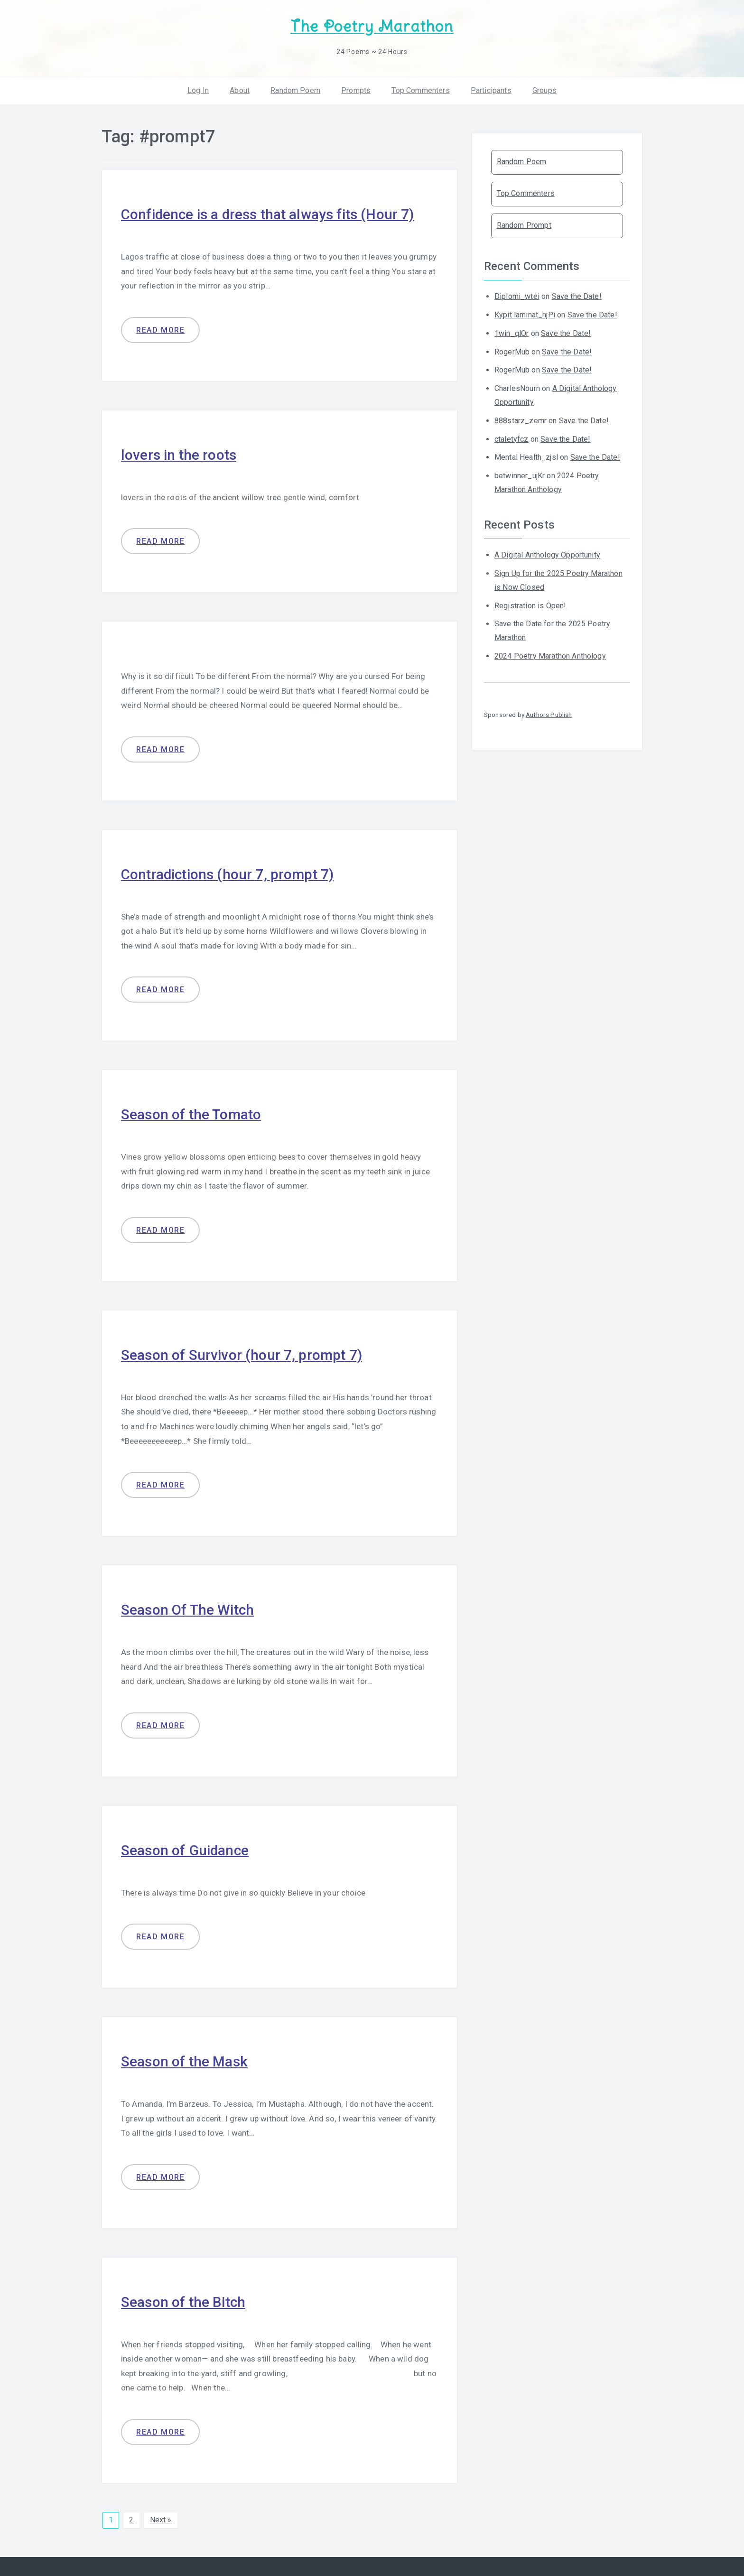 This screenshot has height=2576, width=744. What do you see at coordinates (178, 454) in the screenshot?
I see `lovers in the roots` at bounding box center [178, 454].